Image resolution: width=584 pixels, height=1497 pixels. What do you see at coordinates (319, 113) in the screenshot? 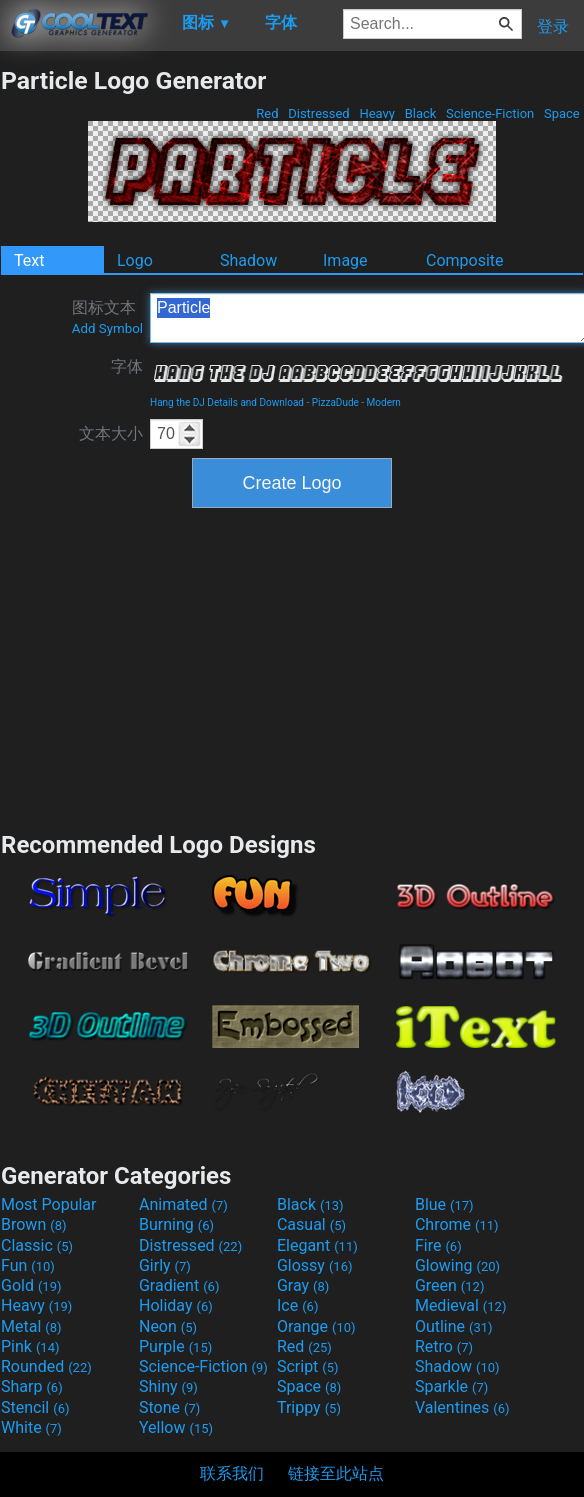
I see `Distressed` at bounding box center [319, 113].